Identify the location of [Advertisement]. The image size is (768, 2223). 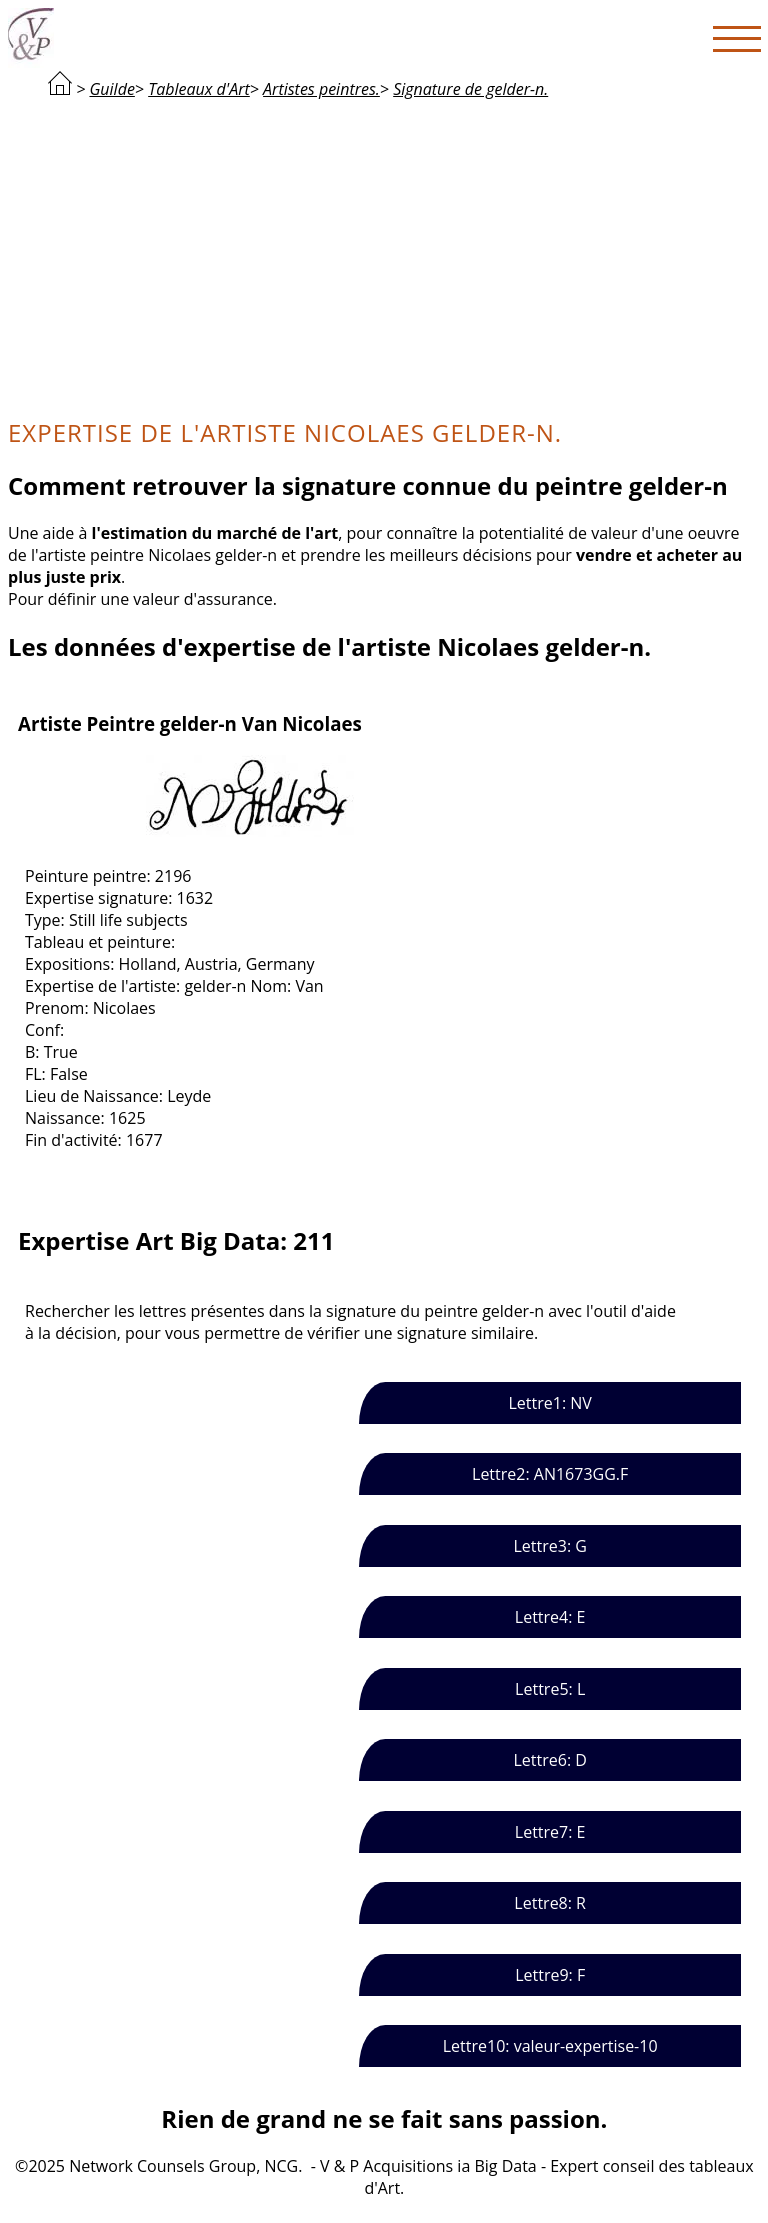
(384, 256).